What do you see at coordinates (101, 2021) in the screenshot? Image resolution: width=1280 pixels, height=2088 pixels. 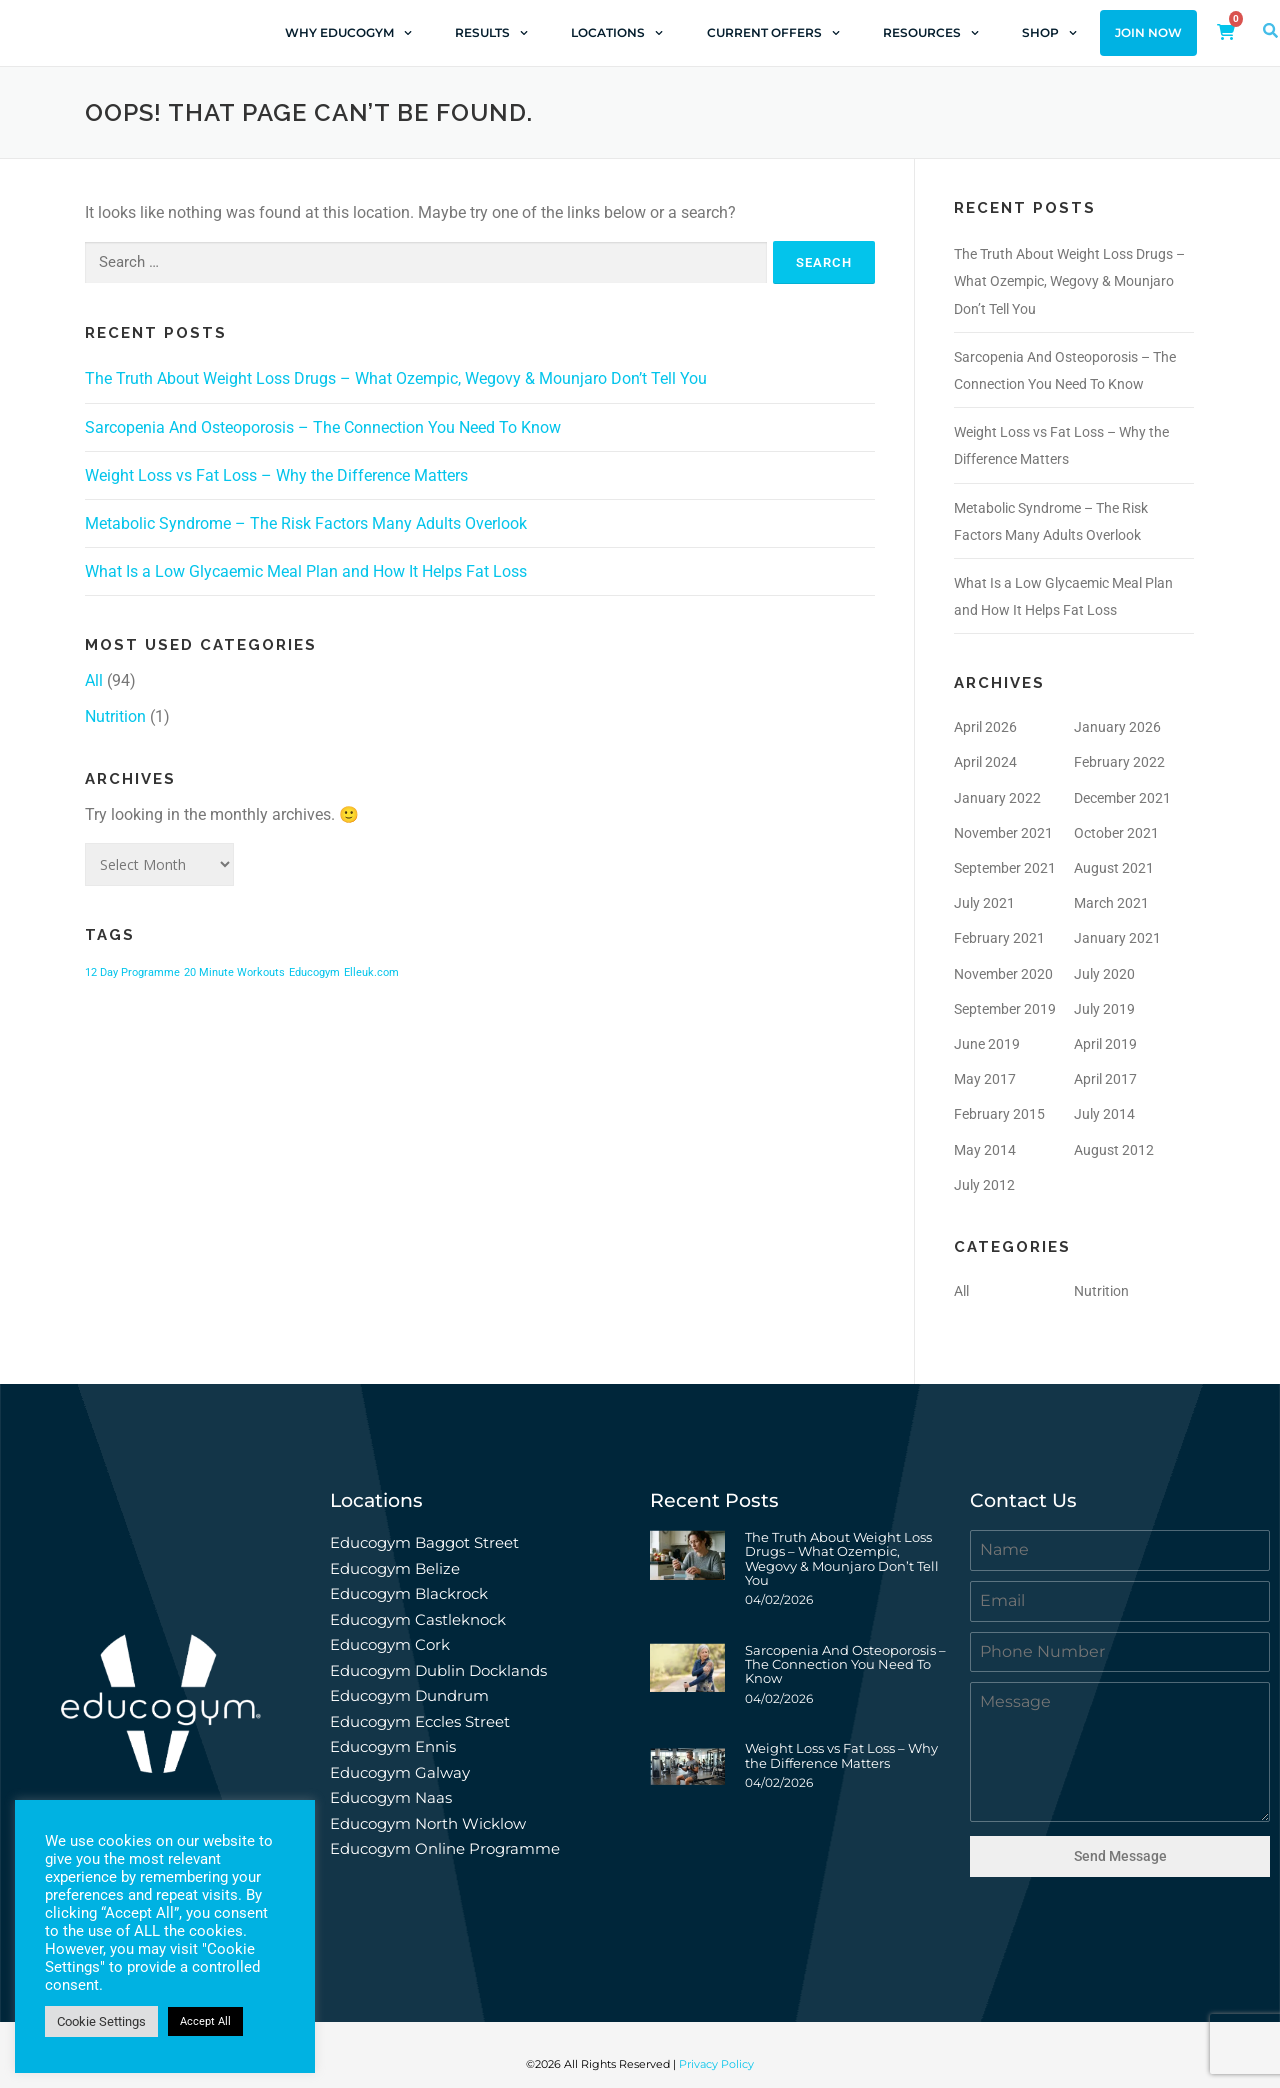 I see `Cookie Settings [button]` at bounding box center [101, 2021].